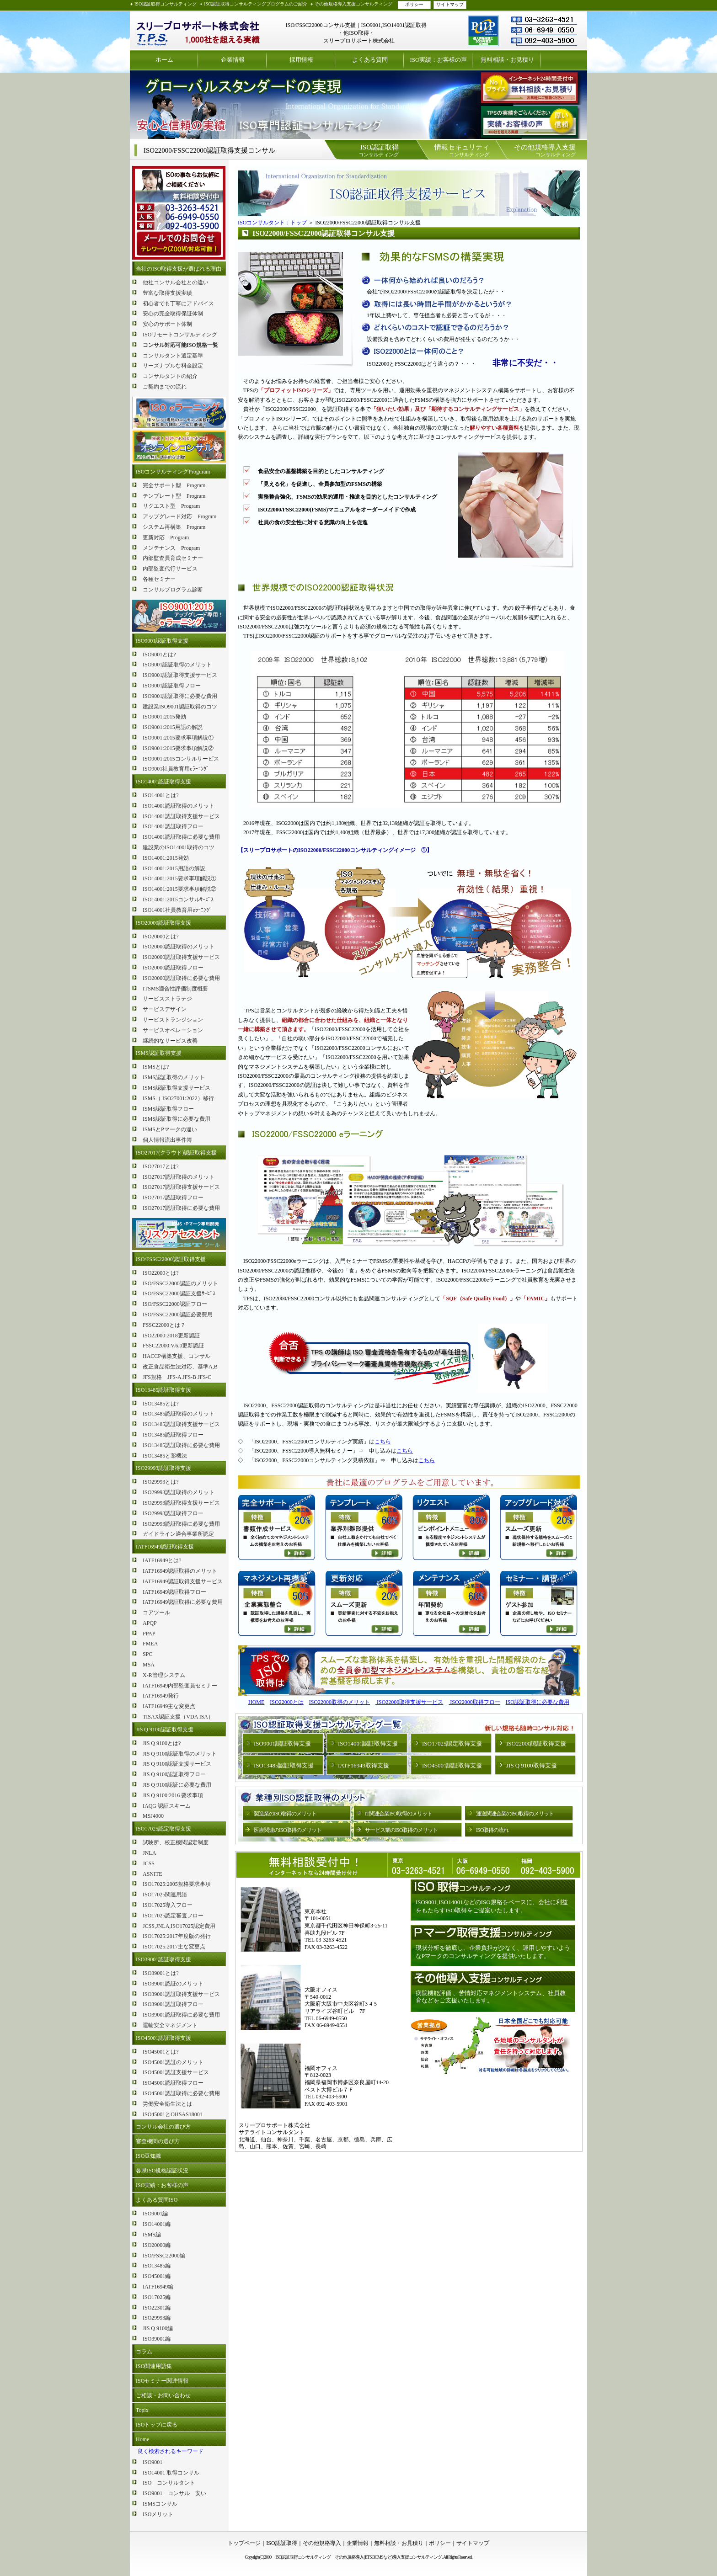  Describe the element at coordinates (173, 558) in the screenshot. I see `内部監査員育成セミナー` at that location.